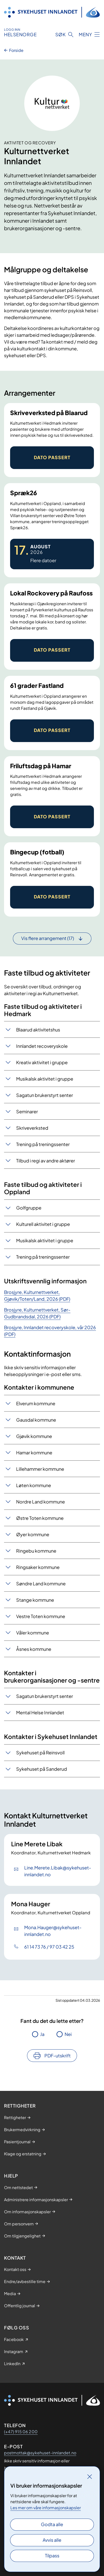 This screenshot has height=2576, width=104. What do you see at coordinates (27, 1111) in the screenshot?
I see `Seminarer` at bounding box center [27, 1111].